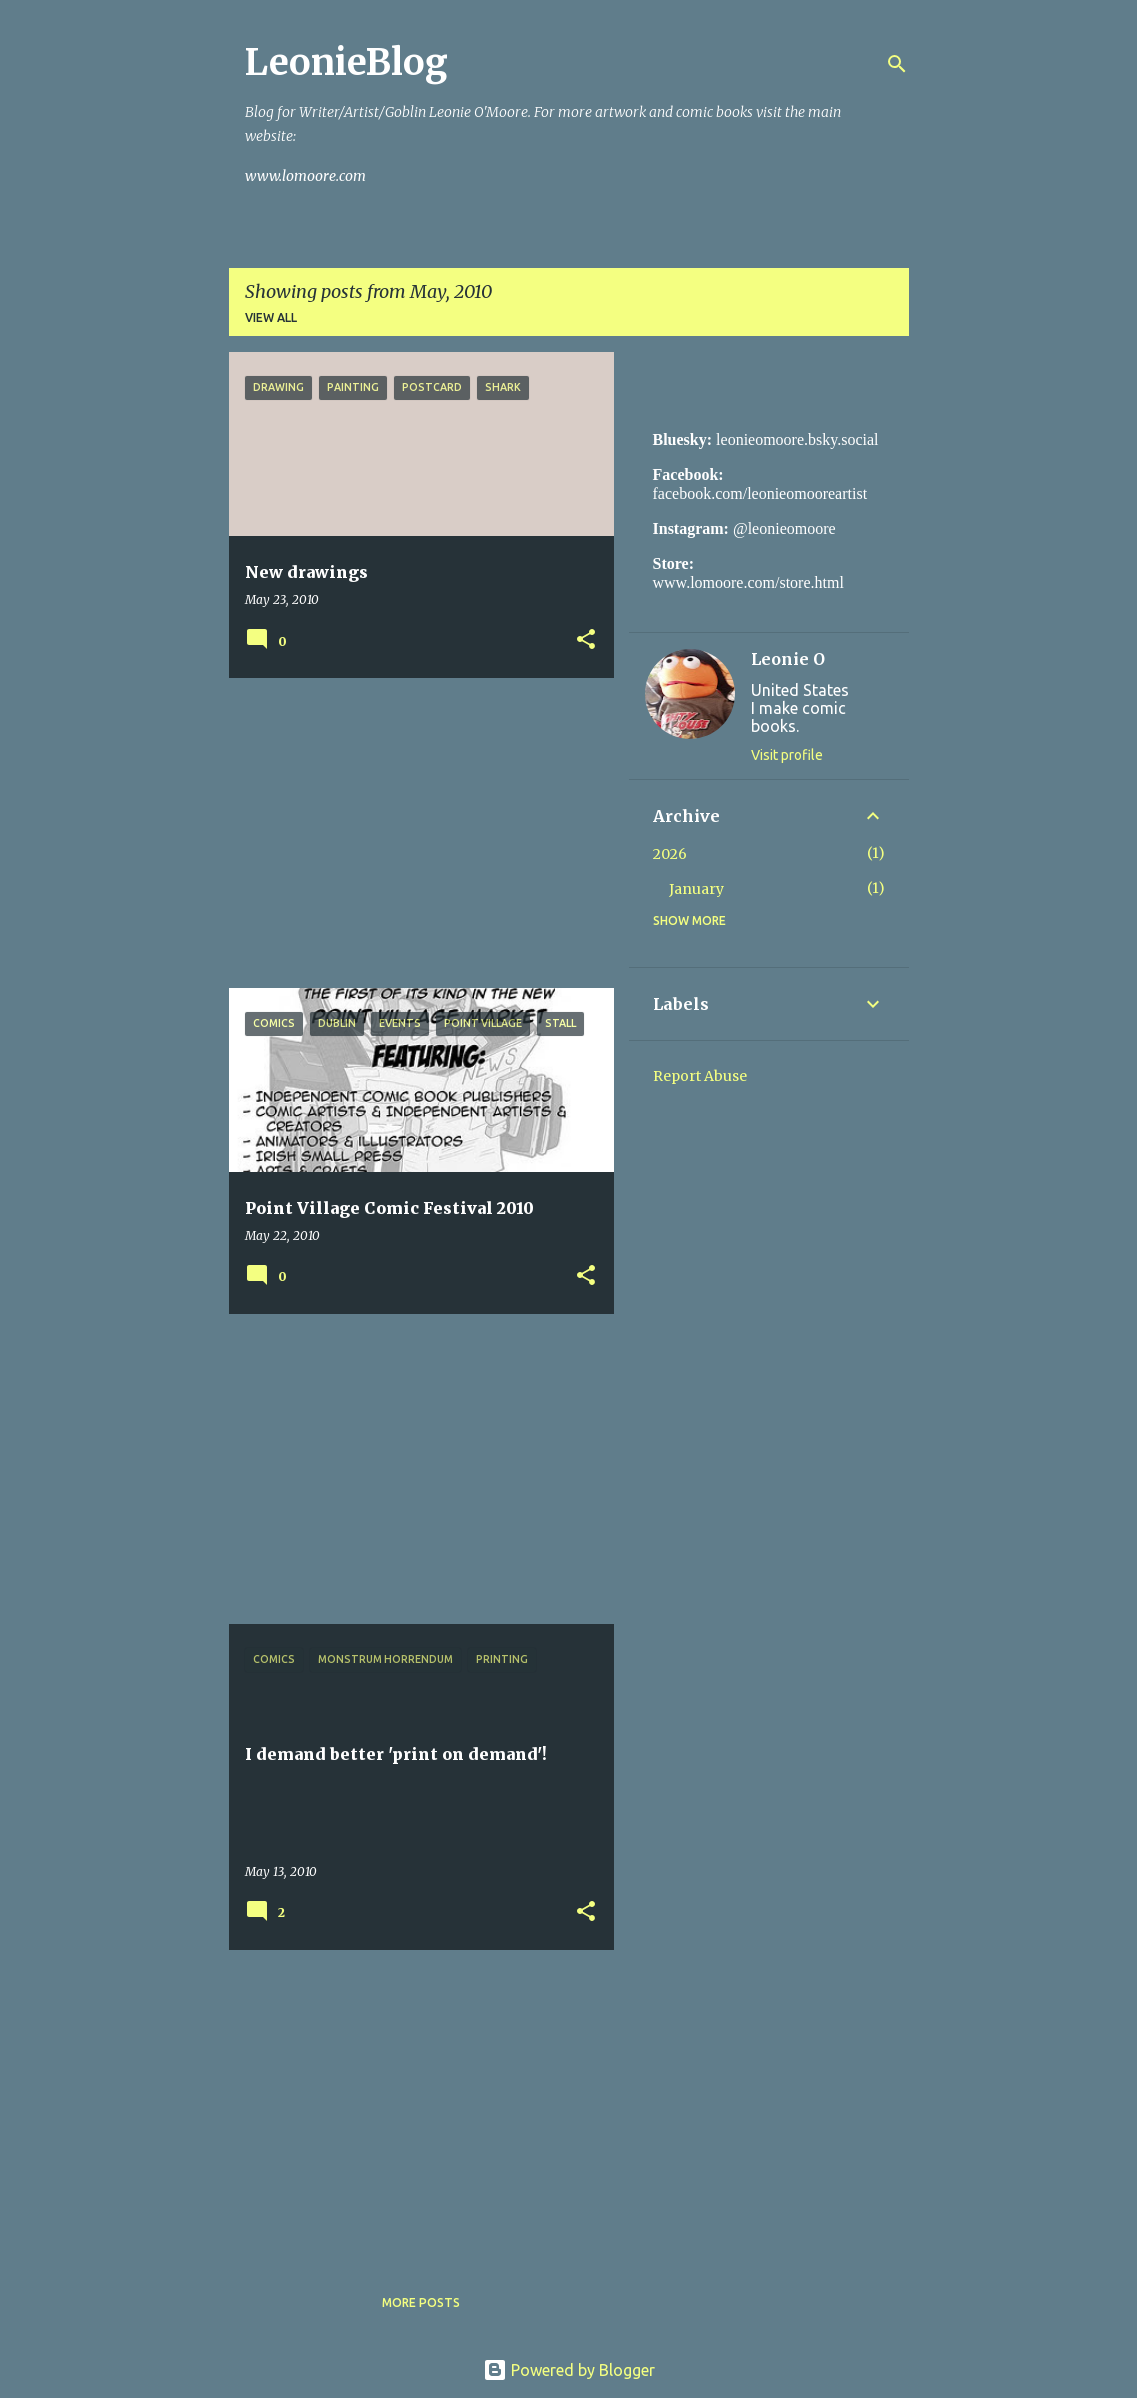 Image resolution: width=1137 pixels, height=2398 pixels. I want to click on 2026, so click(670, 854).